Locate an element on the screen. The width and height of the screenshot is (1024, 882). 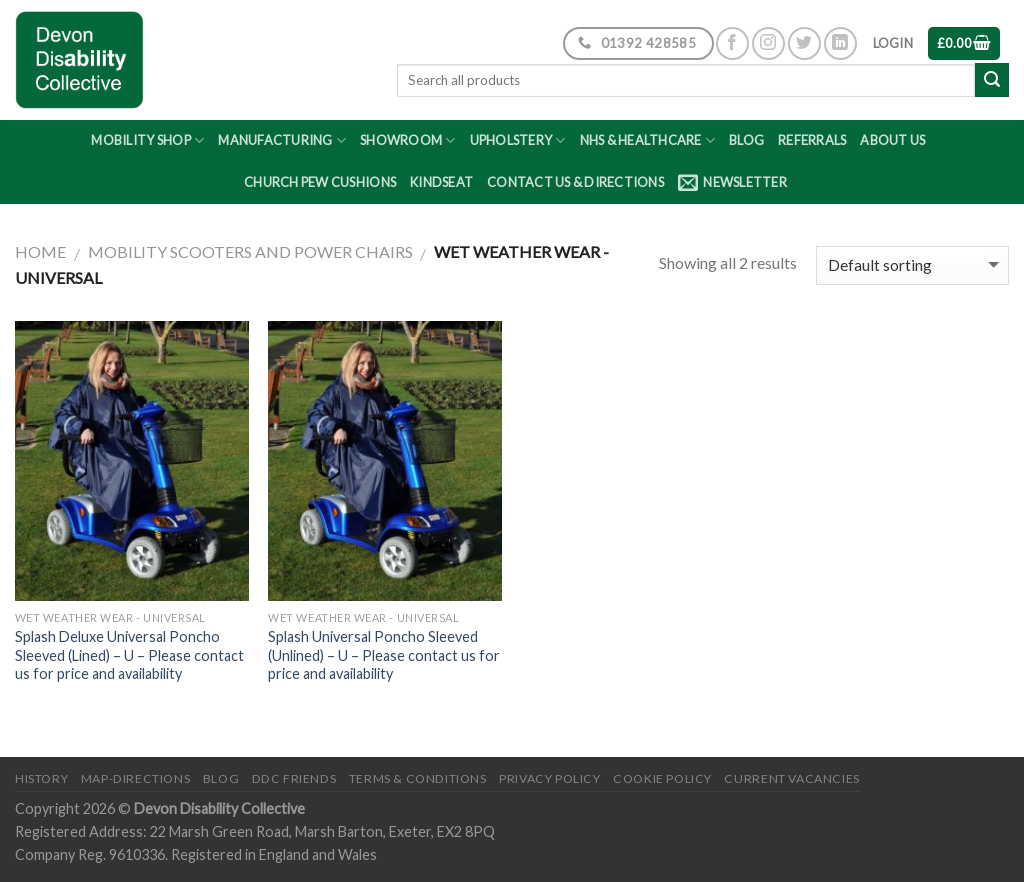
Map-Directions is located at coordinates (136, 778).